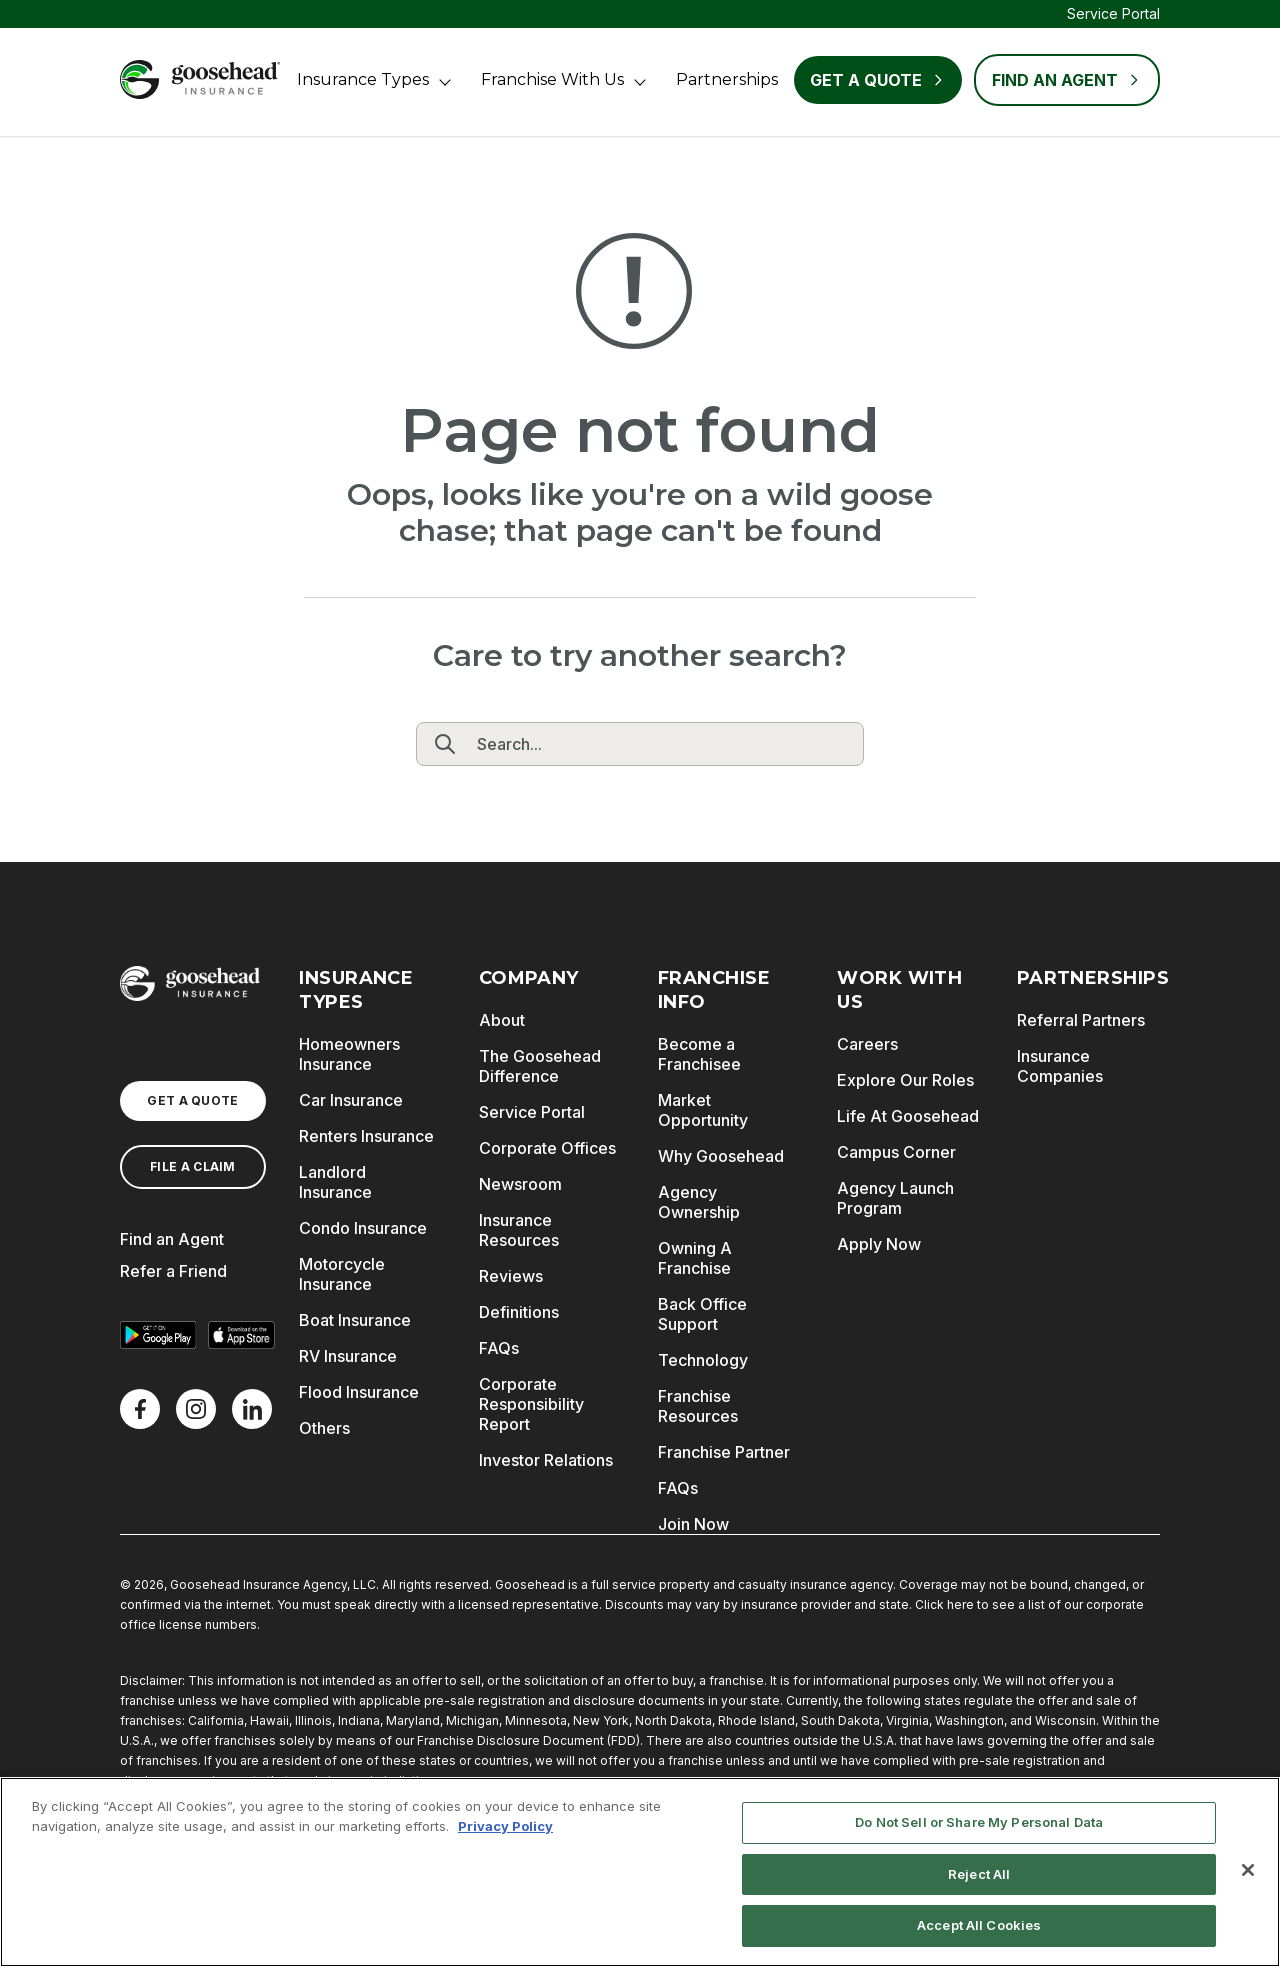 The width and height of the screenshot is (1280, 1967). I want to click on Car Insurance, so click(351, 1100).